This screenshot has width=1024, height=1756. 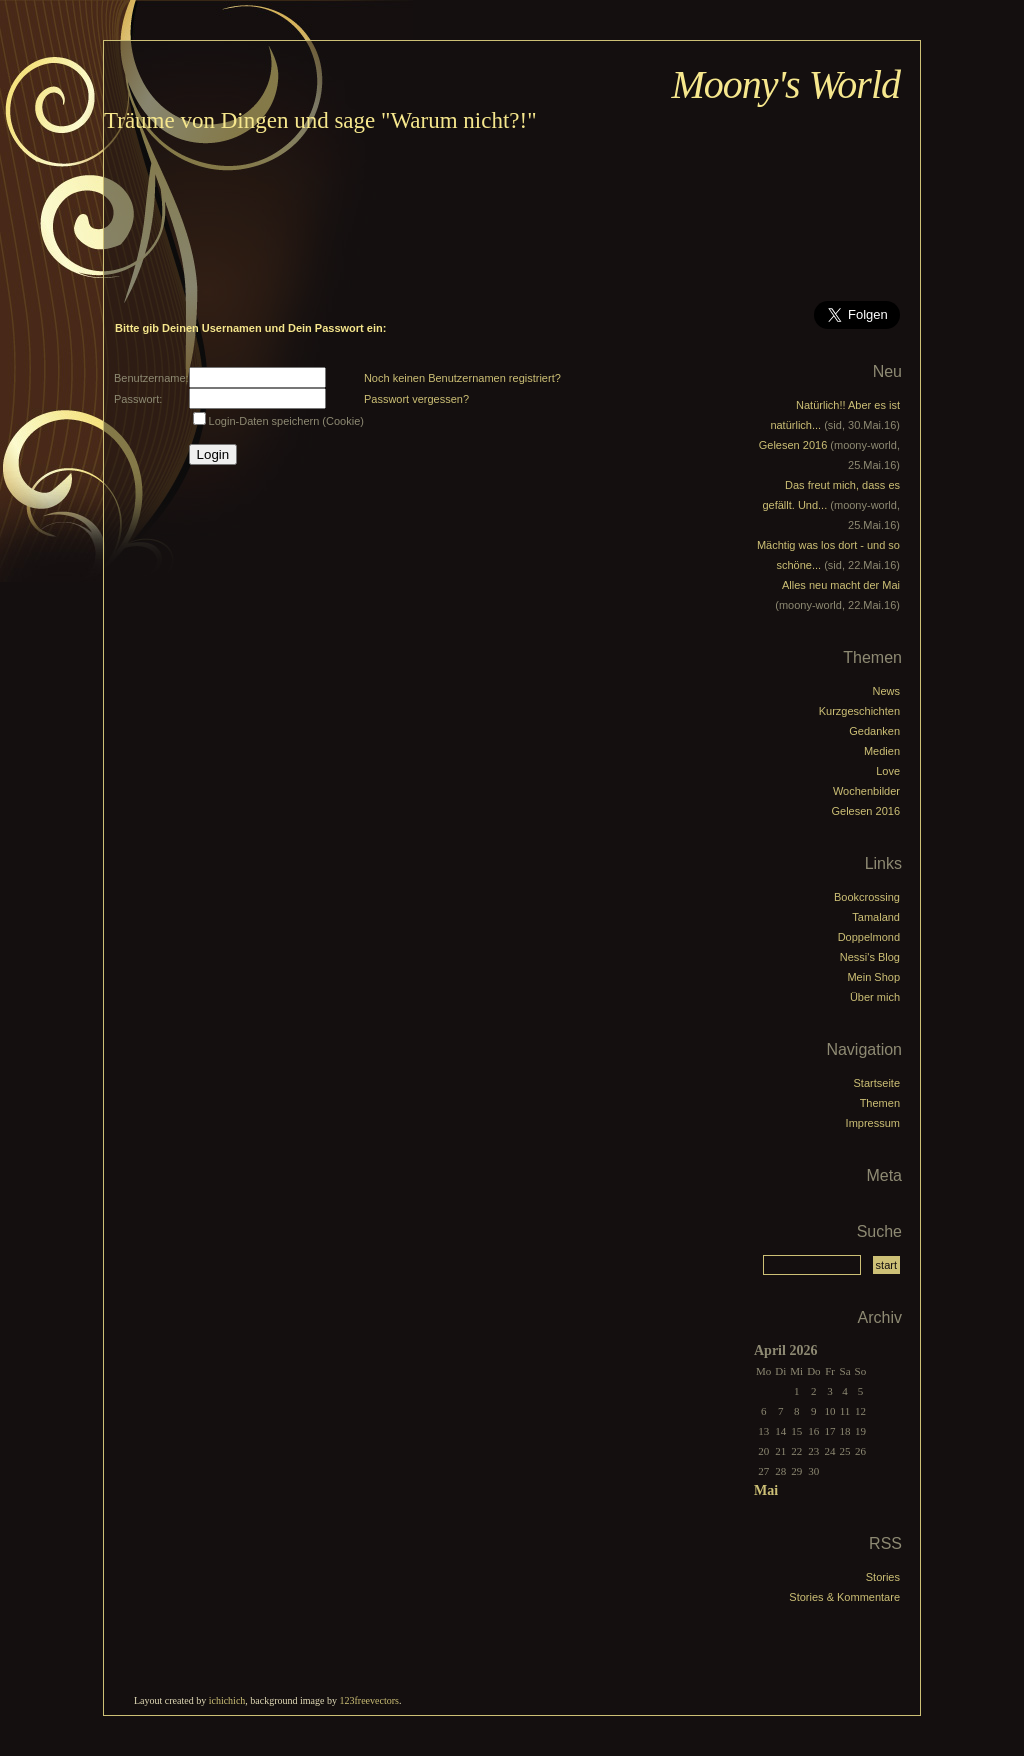 I want to click on Gelesen 2016, so click(x=793, y=445).